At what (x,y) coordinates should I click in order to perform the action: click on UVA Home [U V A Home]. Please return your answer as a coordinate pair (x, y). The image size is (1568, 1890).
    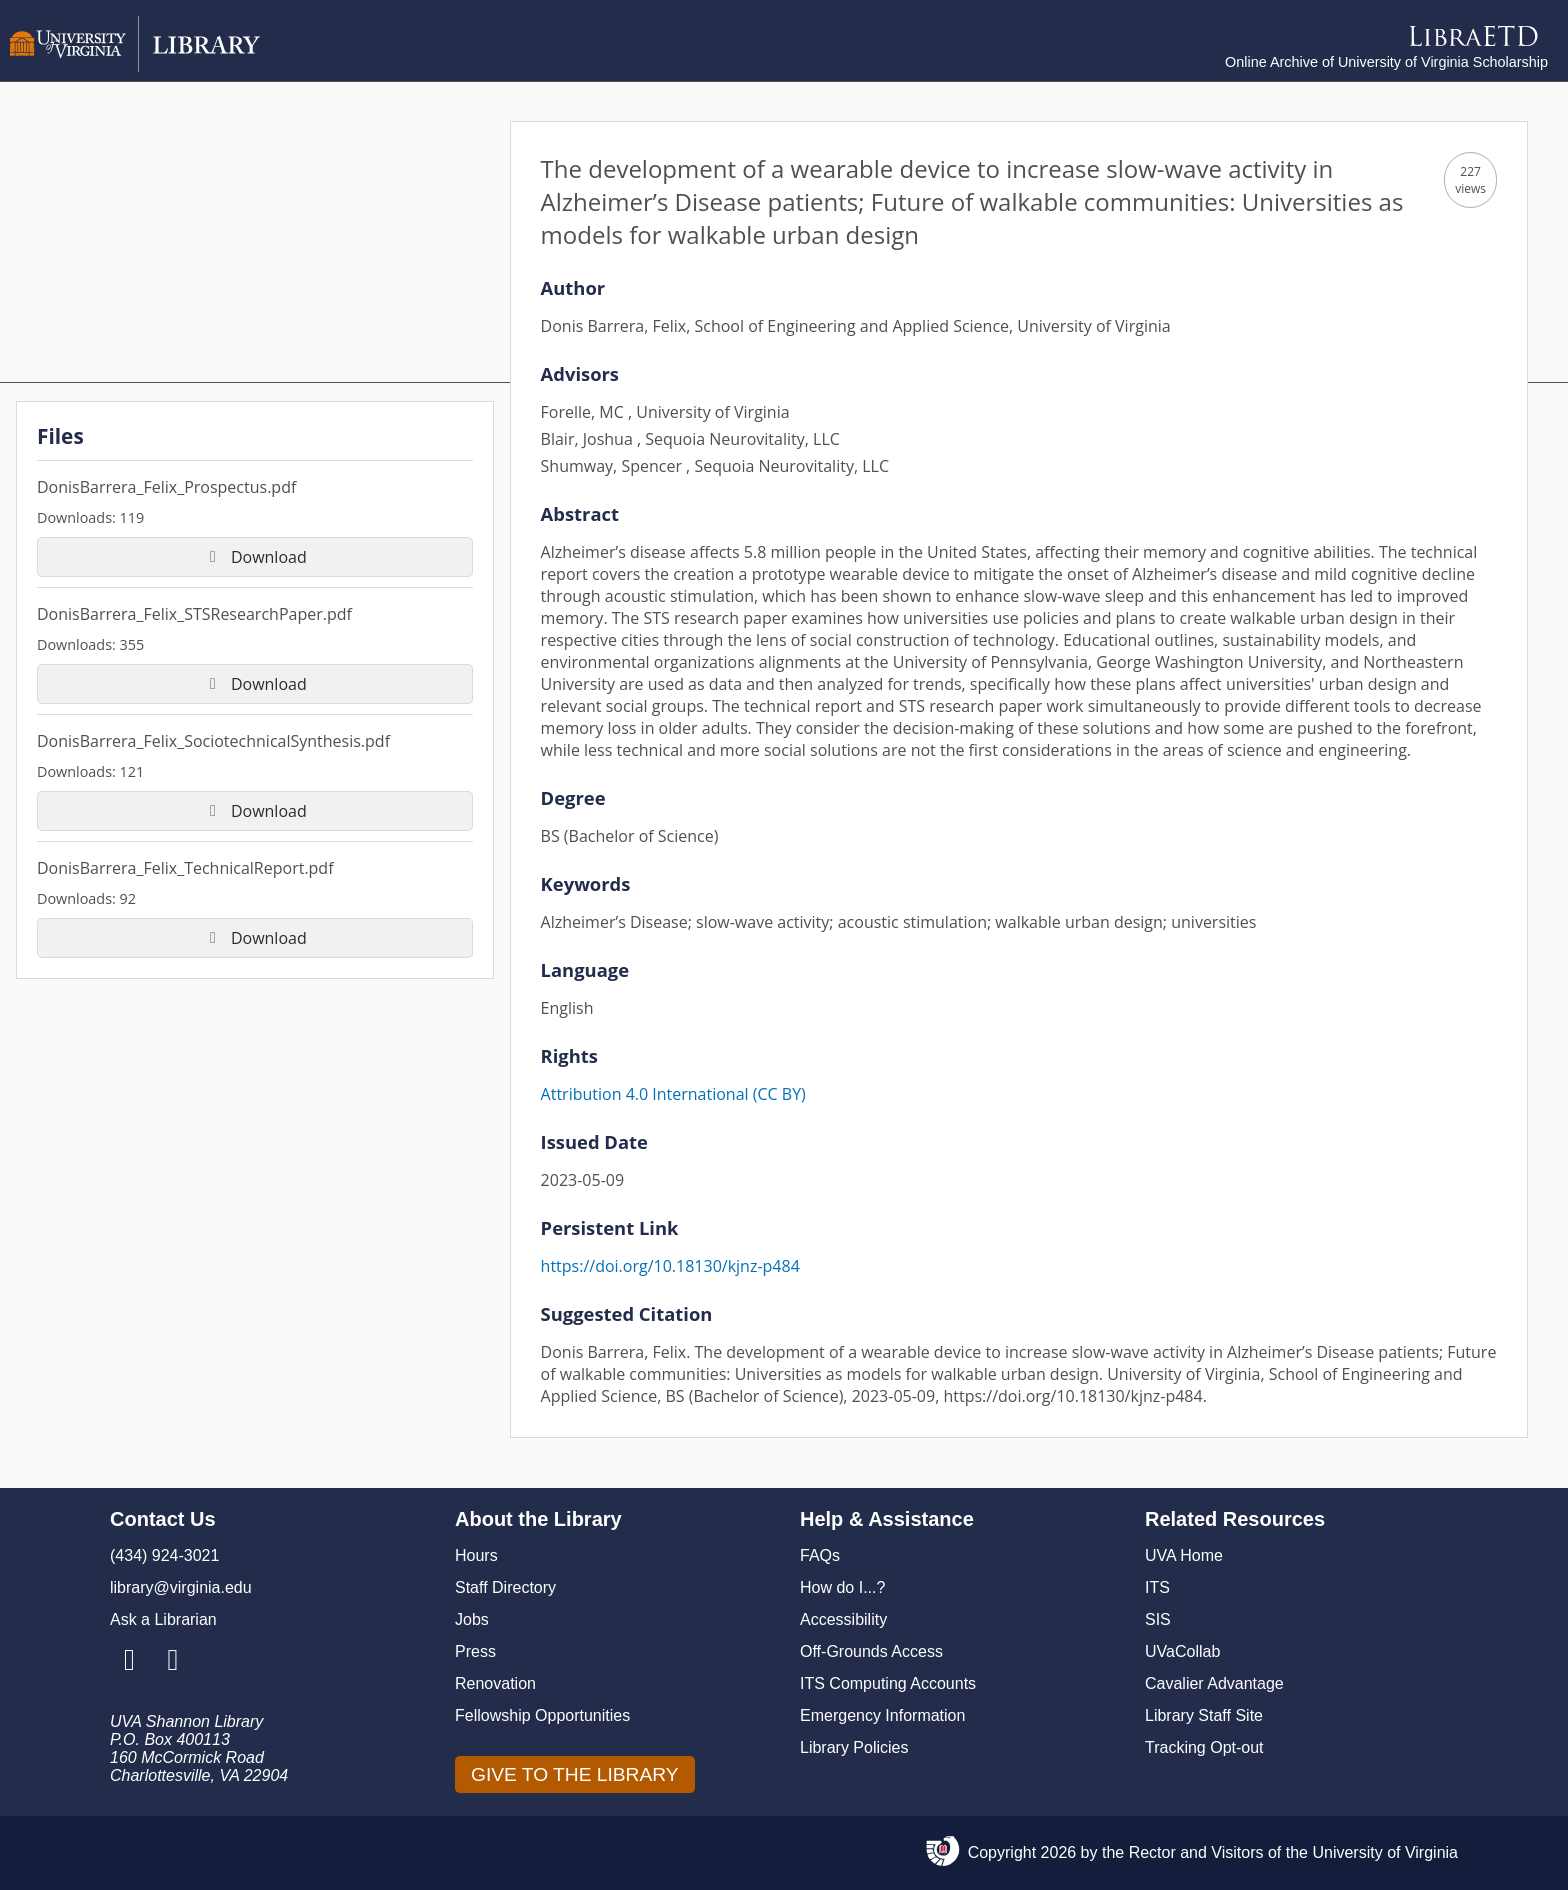
    Looking at the image, I should click on (1184, 1555).